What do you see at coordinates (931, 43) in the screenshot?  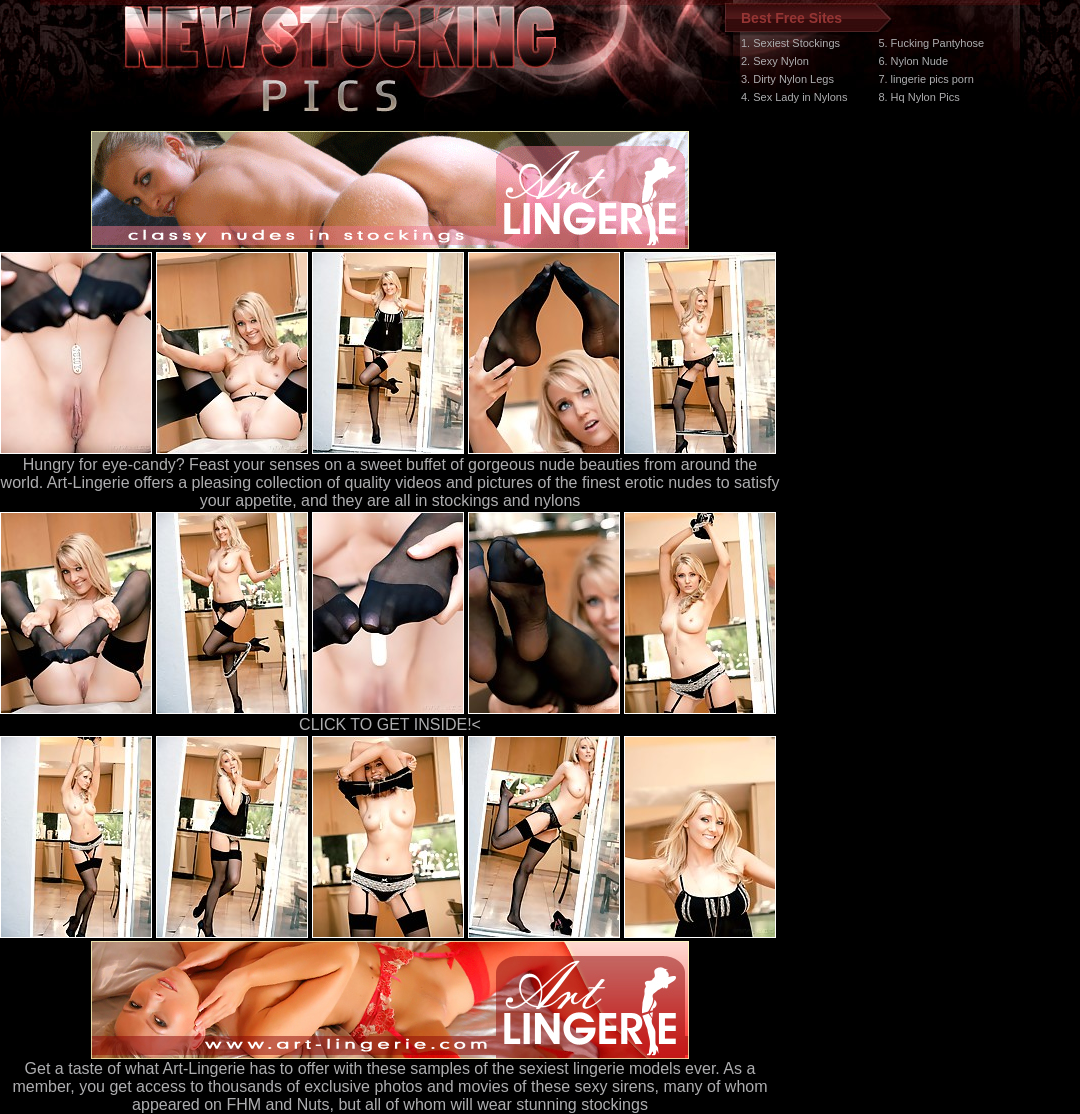 I see `5. Fucking Pantyhose` at bounding box center [931, 43].